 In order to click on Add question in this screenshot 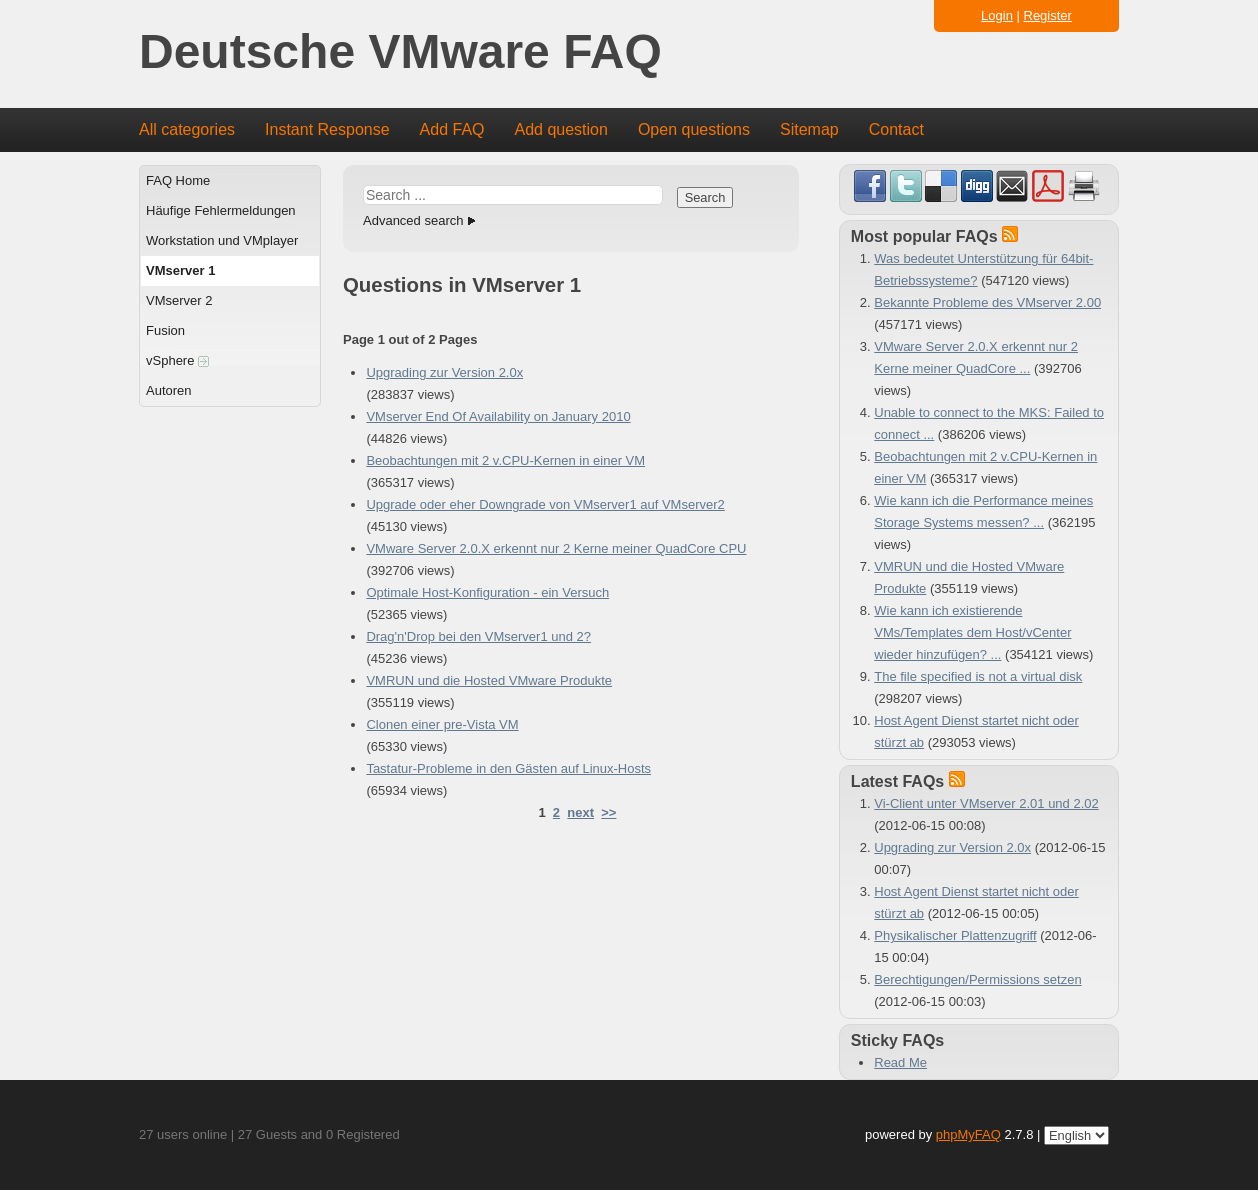, I will do `click(561, 129)`.